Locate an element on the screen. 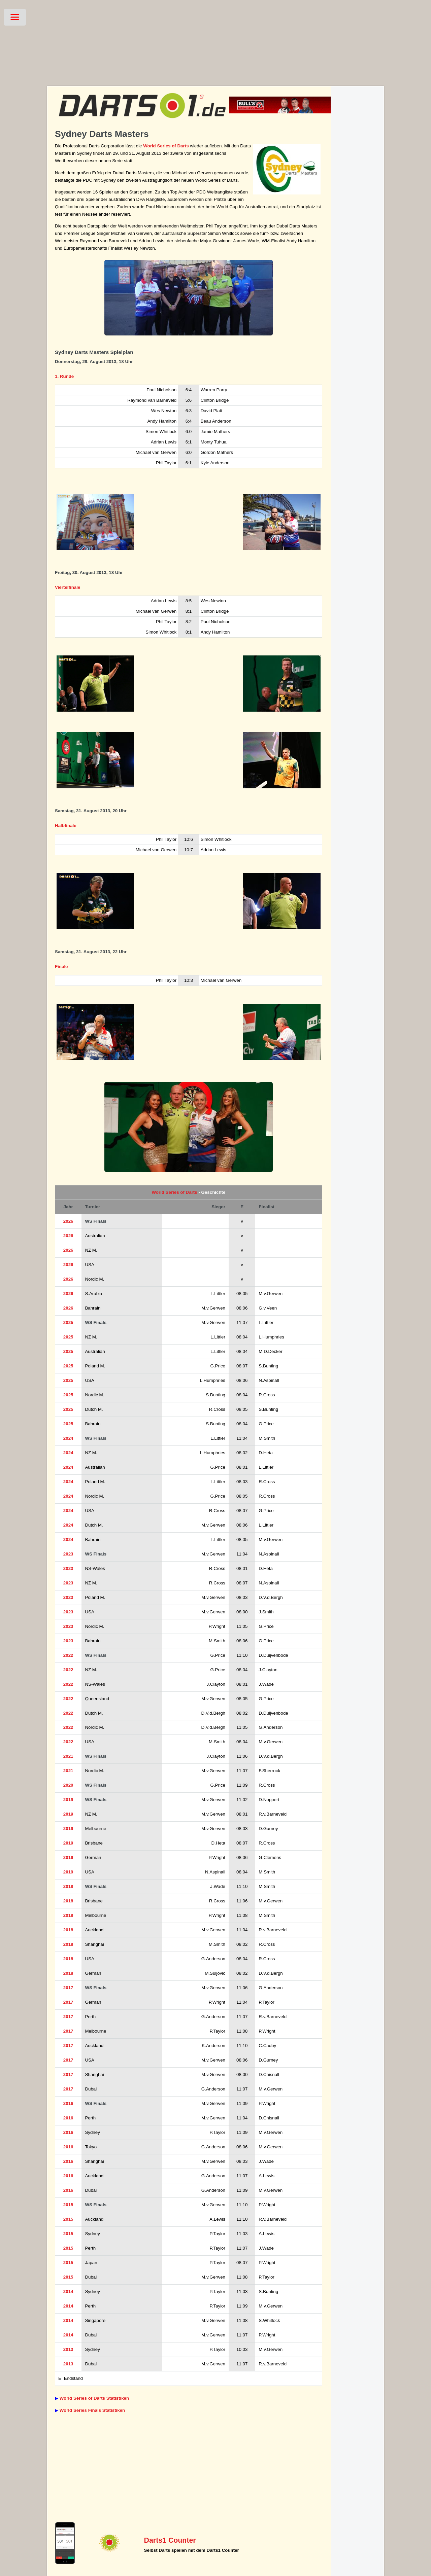 This screenshot has width=431, height=2576. World Series of Darts is located at coordinates (166, 145).